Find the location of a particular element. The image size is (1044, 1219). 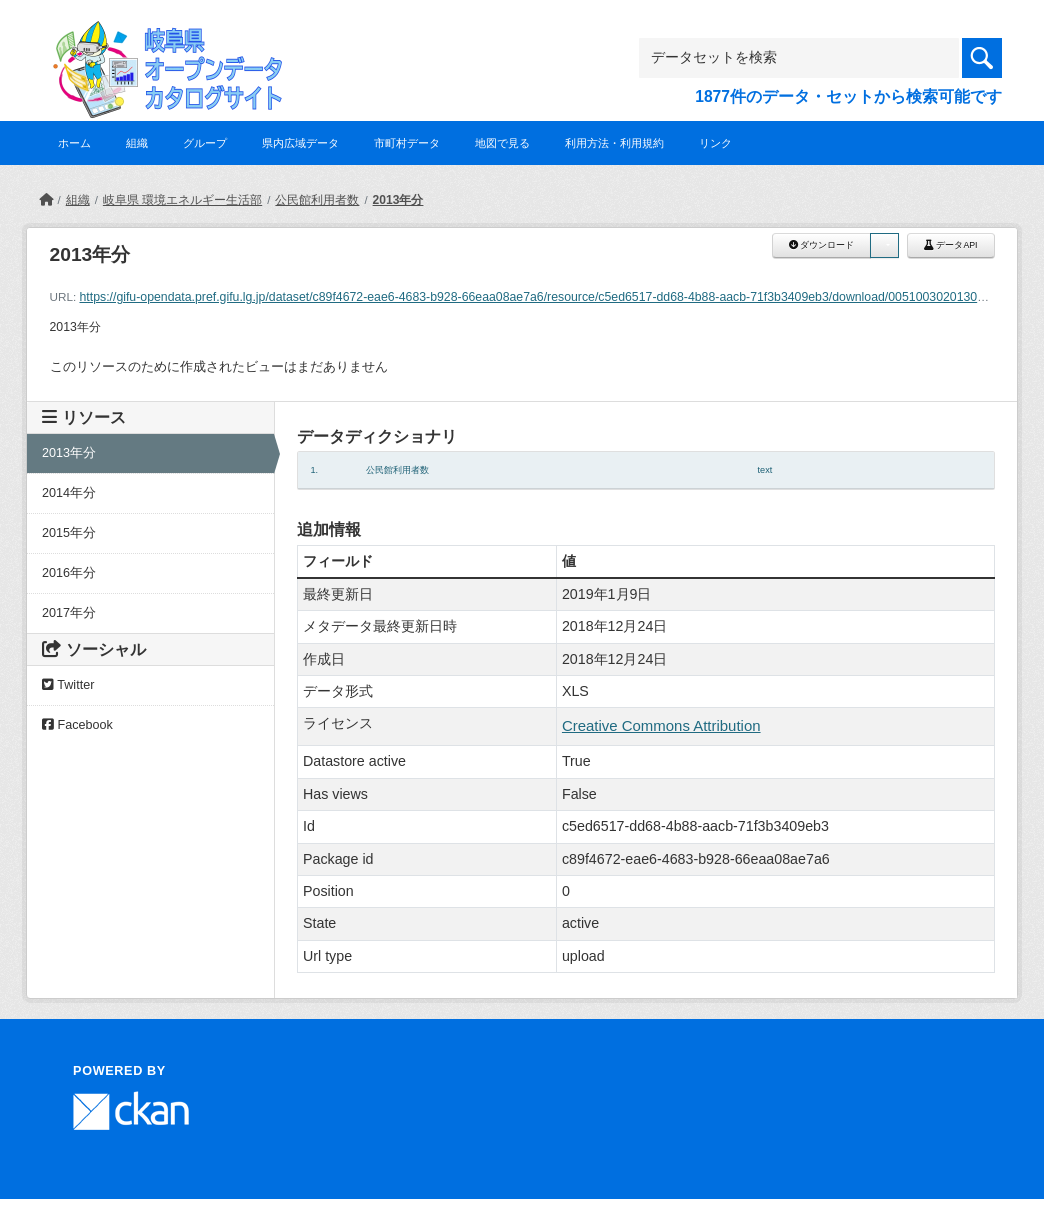

リンク is located at coordinates (715, 143).